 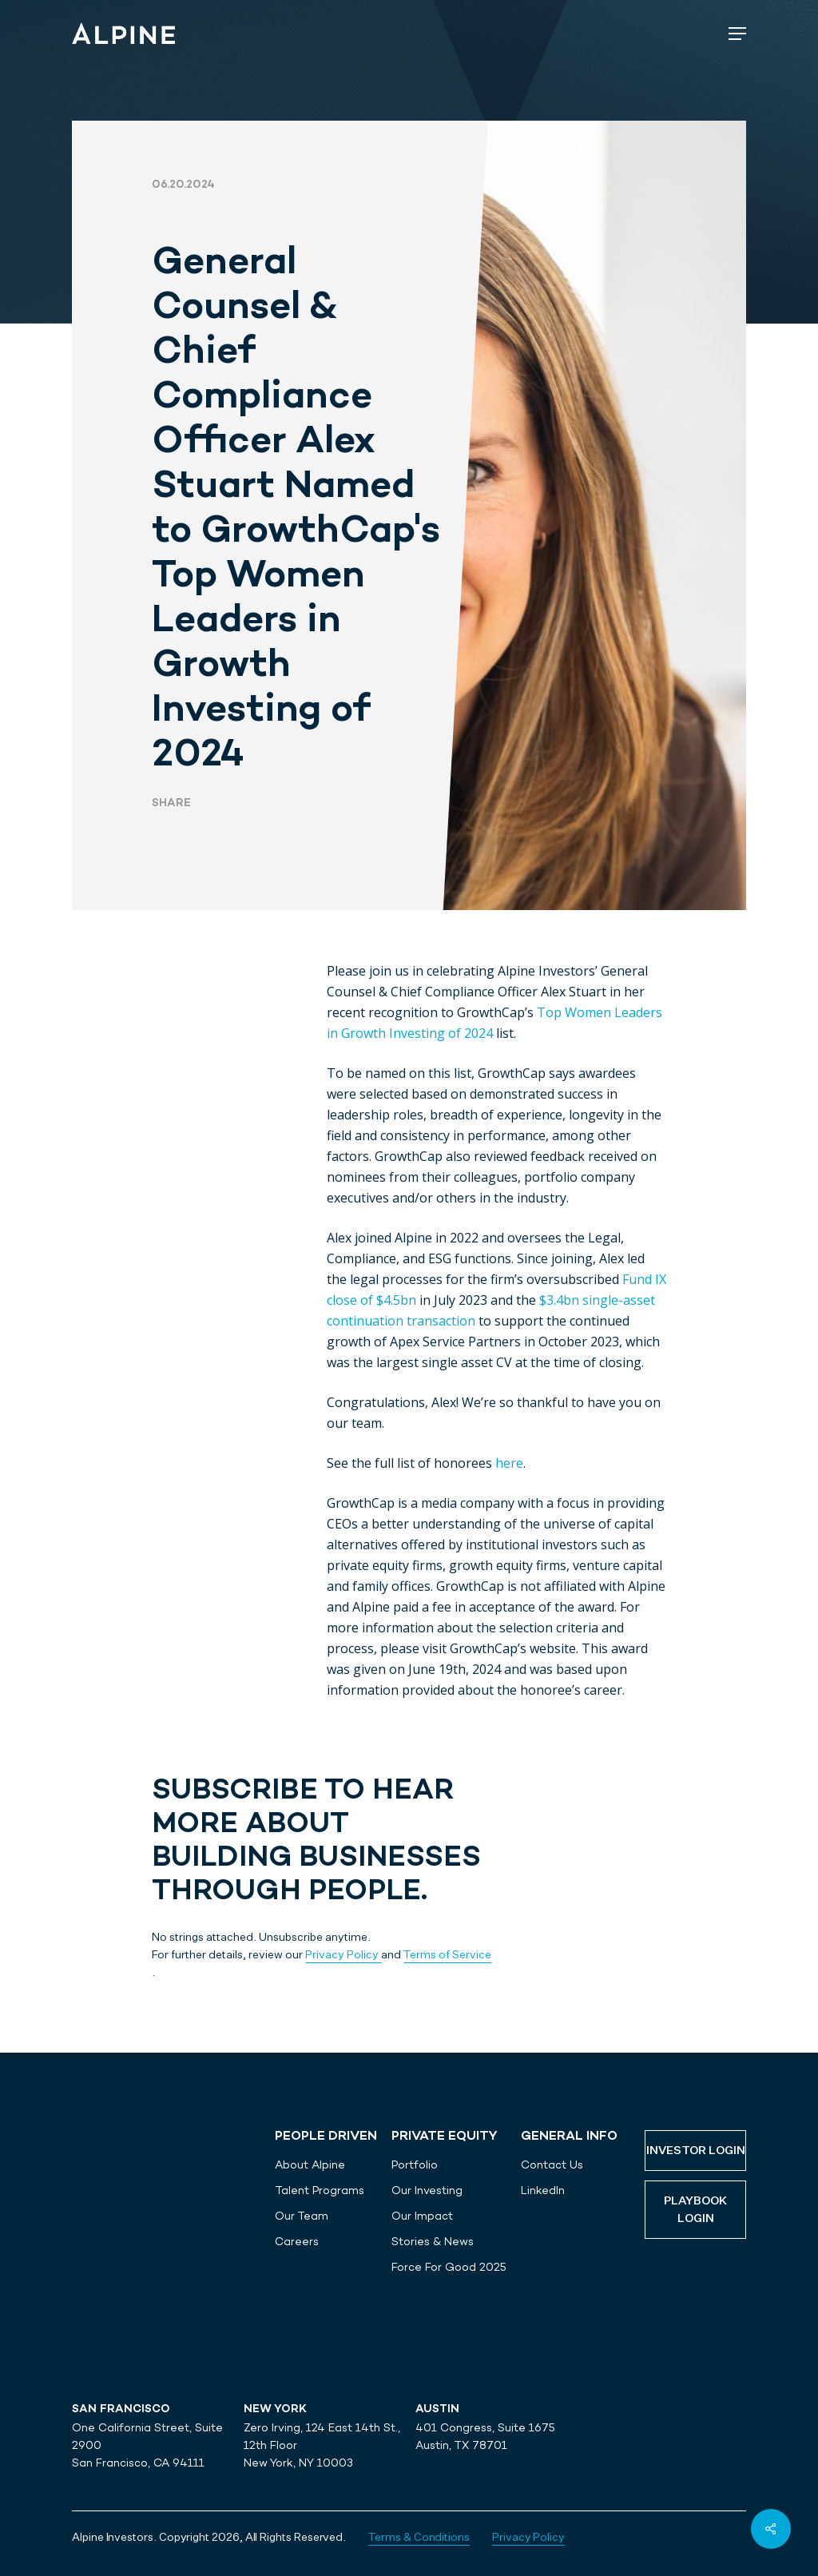 What do you see at coordinates (427, 2190) in the screenshot?
I see `Our Investing` at bounding box center [427, 2190].